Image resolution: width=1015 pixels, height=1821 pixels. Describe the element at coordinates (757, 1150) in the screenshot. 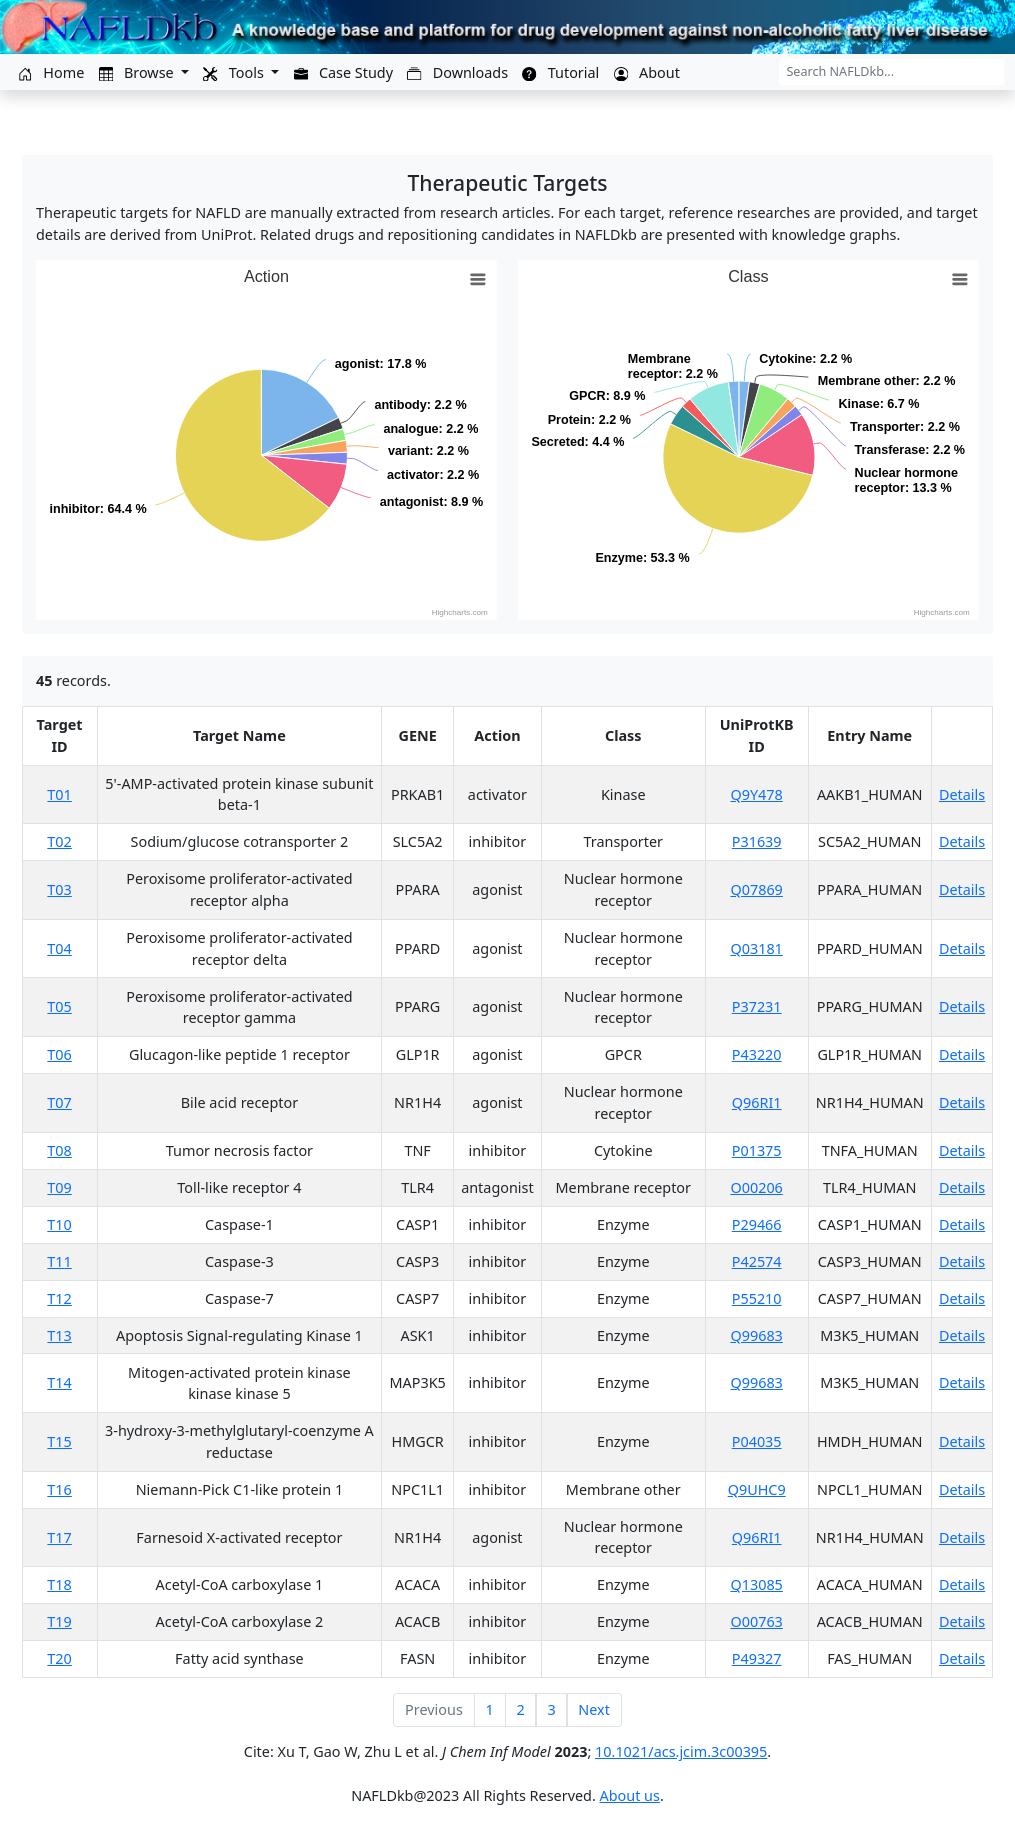

I see `P01375` at that location.